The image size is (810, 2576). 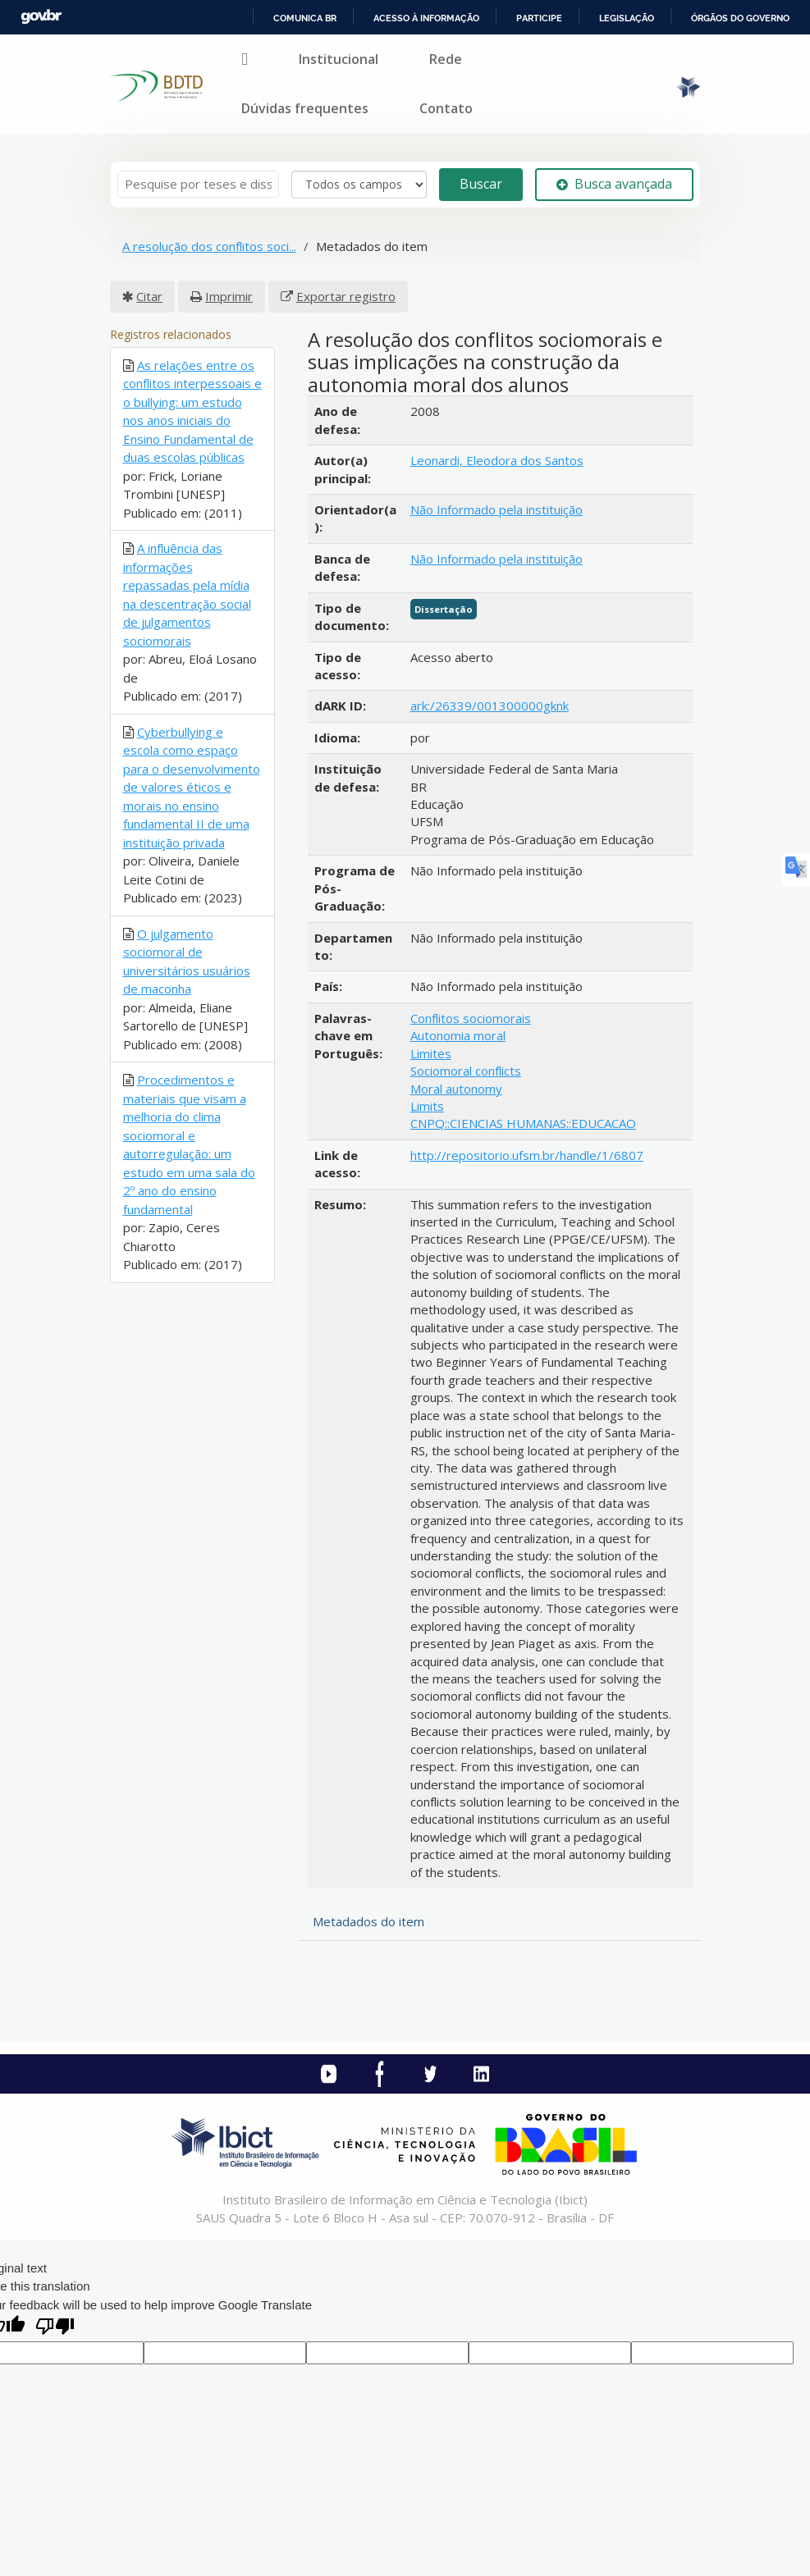 I want to click on Limits, so click(x=427, y=1106).